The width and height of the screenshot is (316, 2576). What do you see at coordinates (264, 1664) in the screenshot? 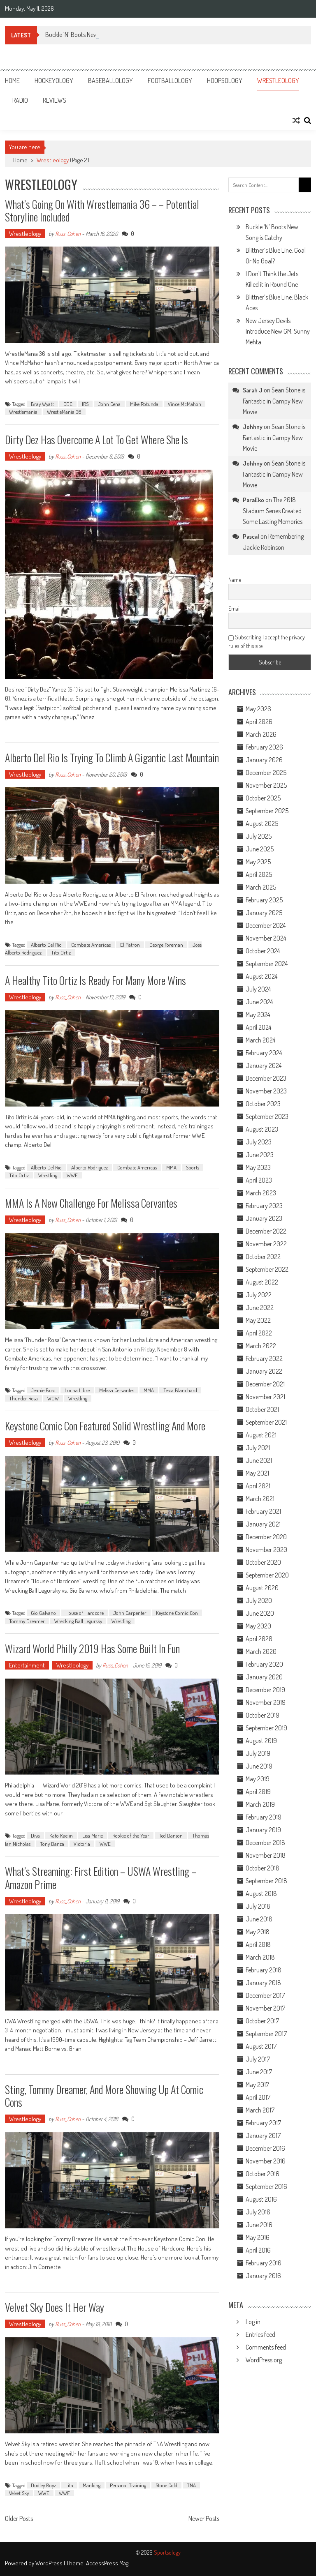
I see `February 2020` at bounding box center [264, 1664].